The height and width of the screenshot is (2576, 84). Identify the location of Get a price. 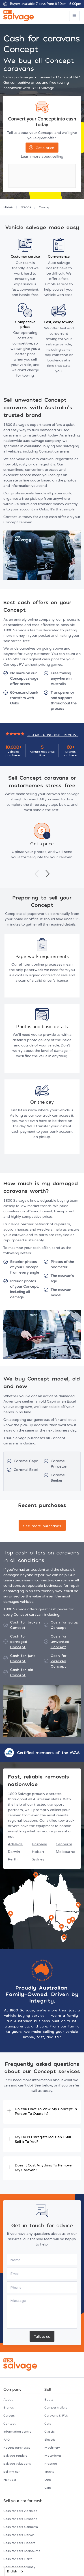
(45, 148).